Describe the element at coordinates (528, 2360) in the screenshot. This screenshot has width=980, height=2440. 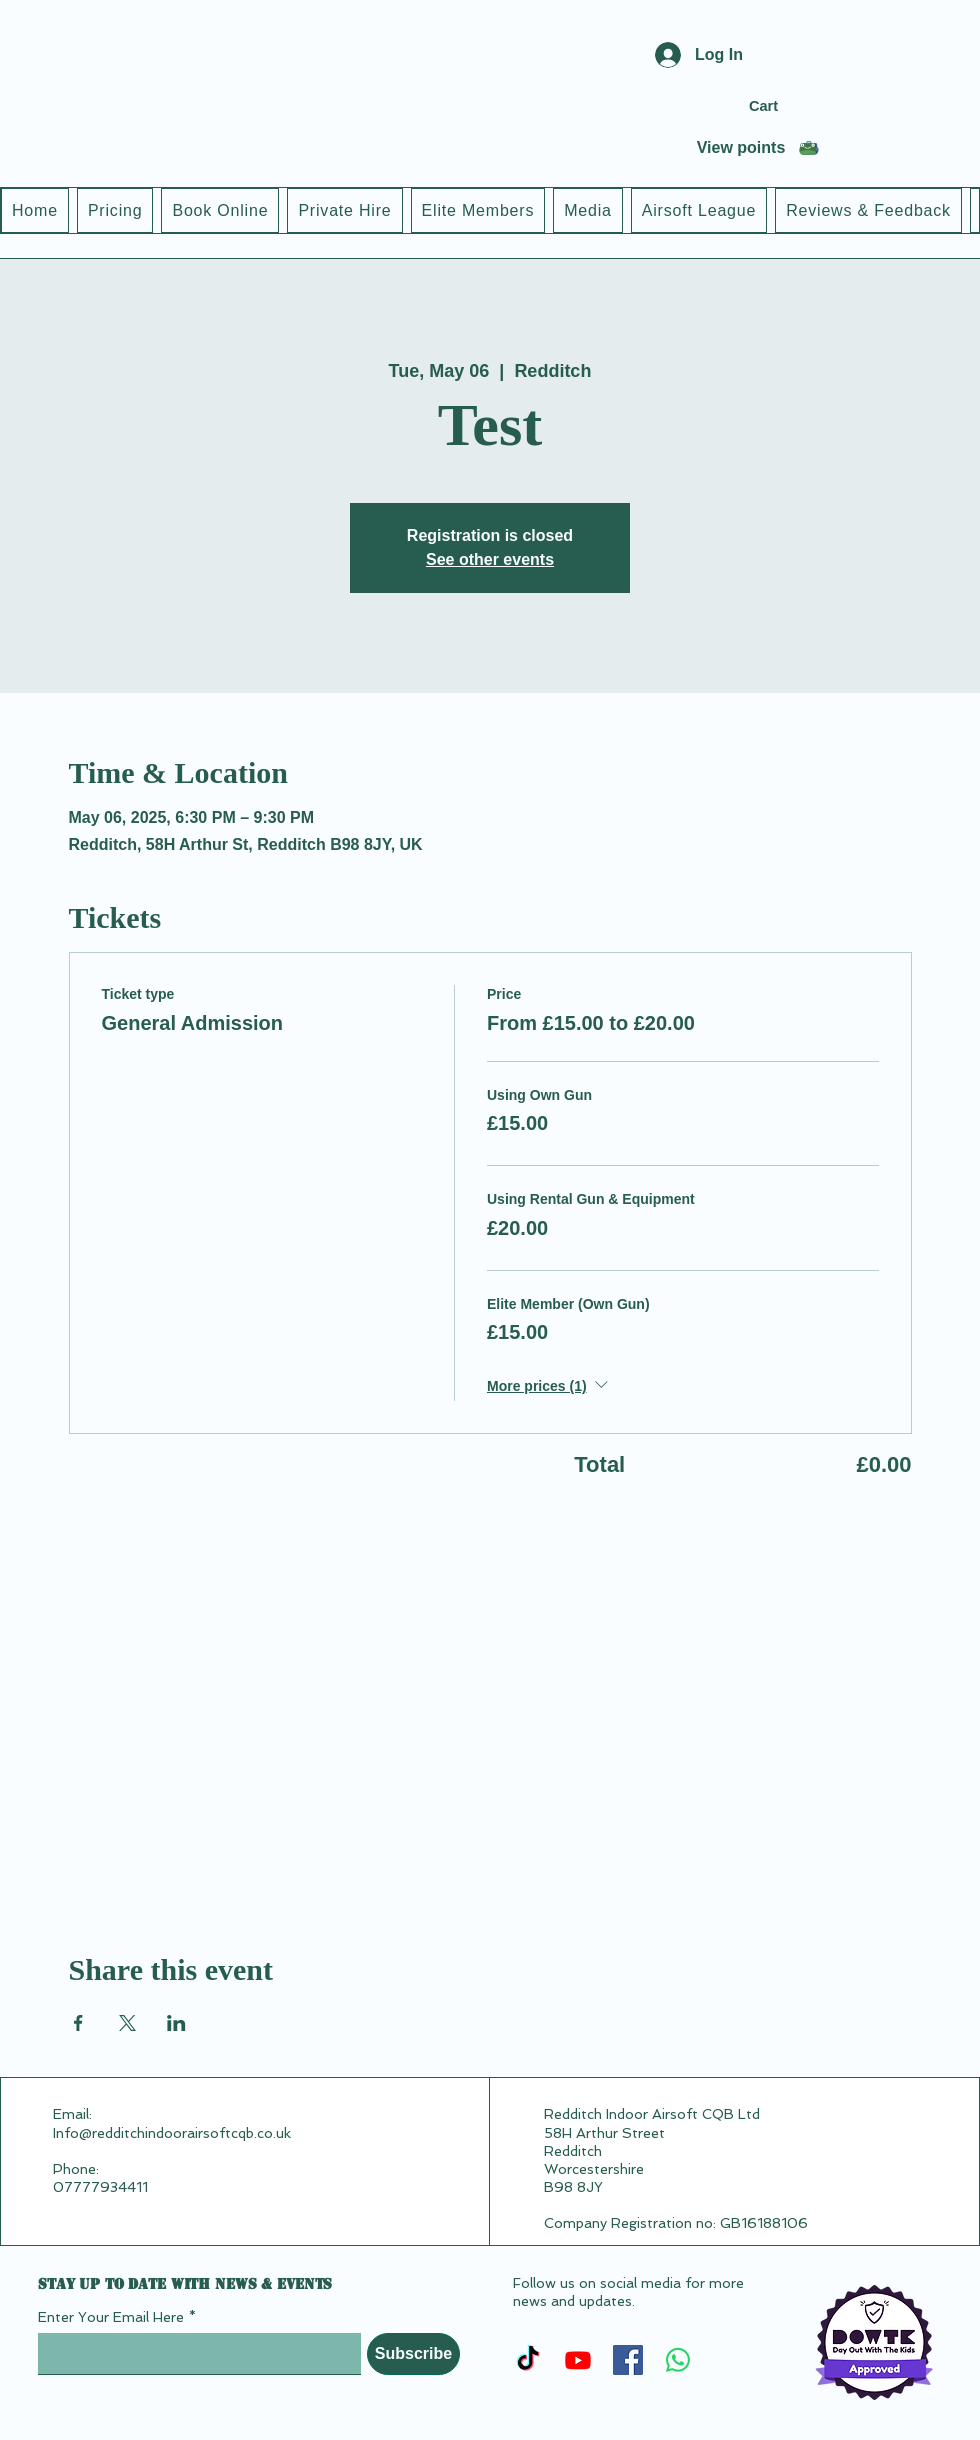
I see `[TikTok]` at that location.